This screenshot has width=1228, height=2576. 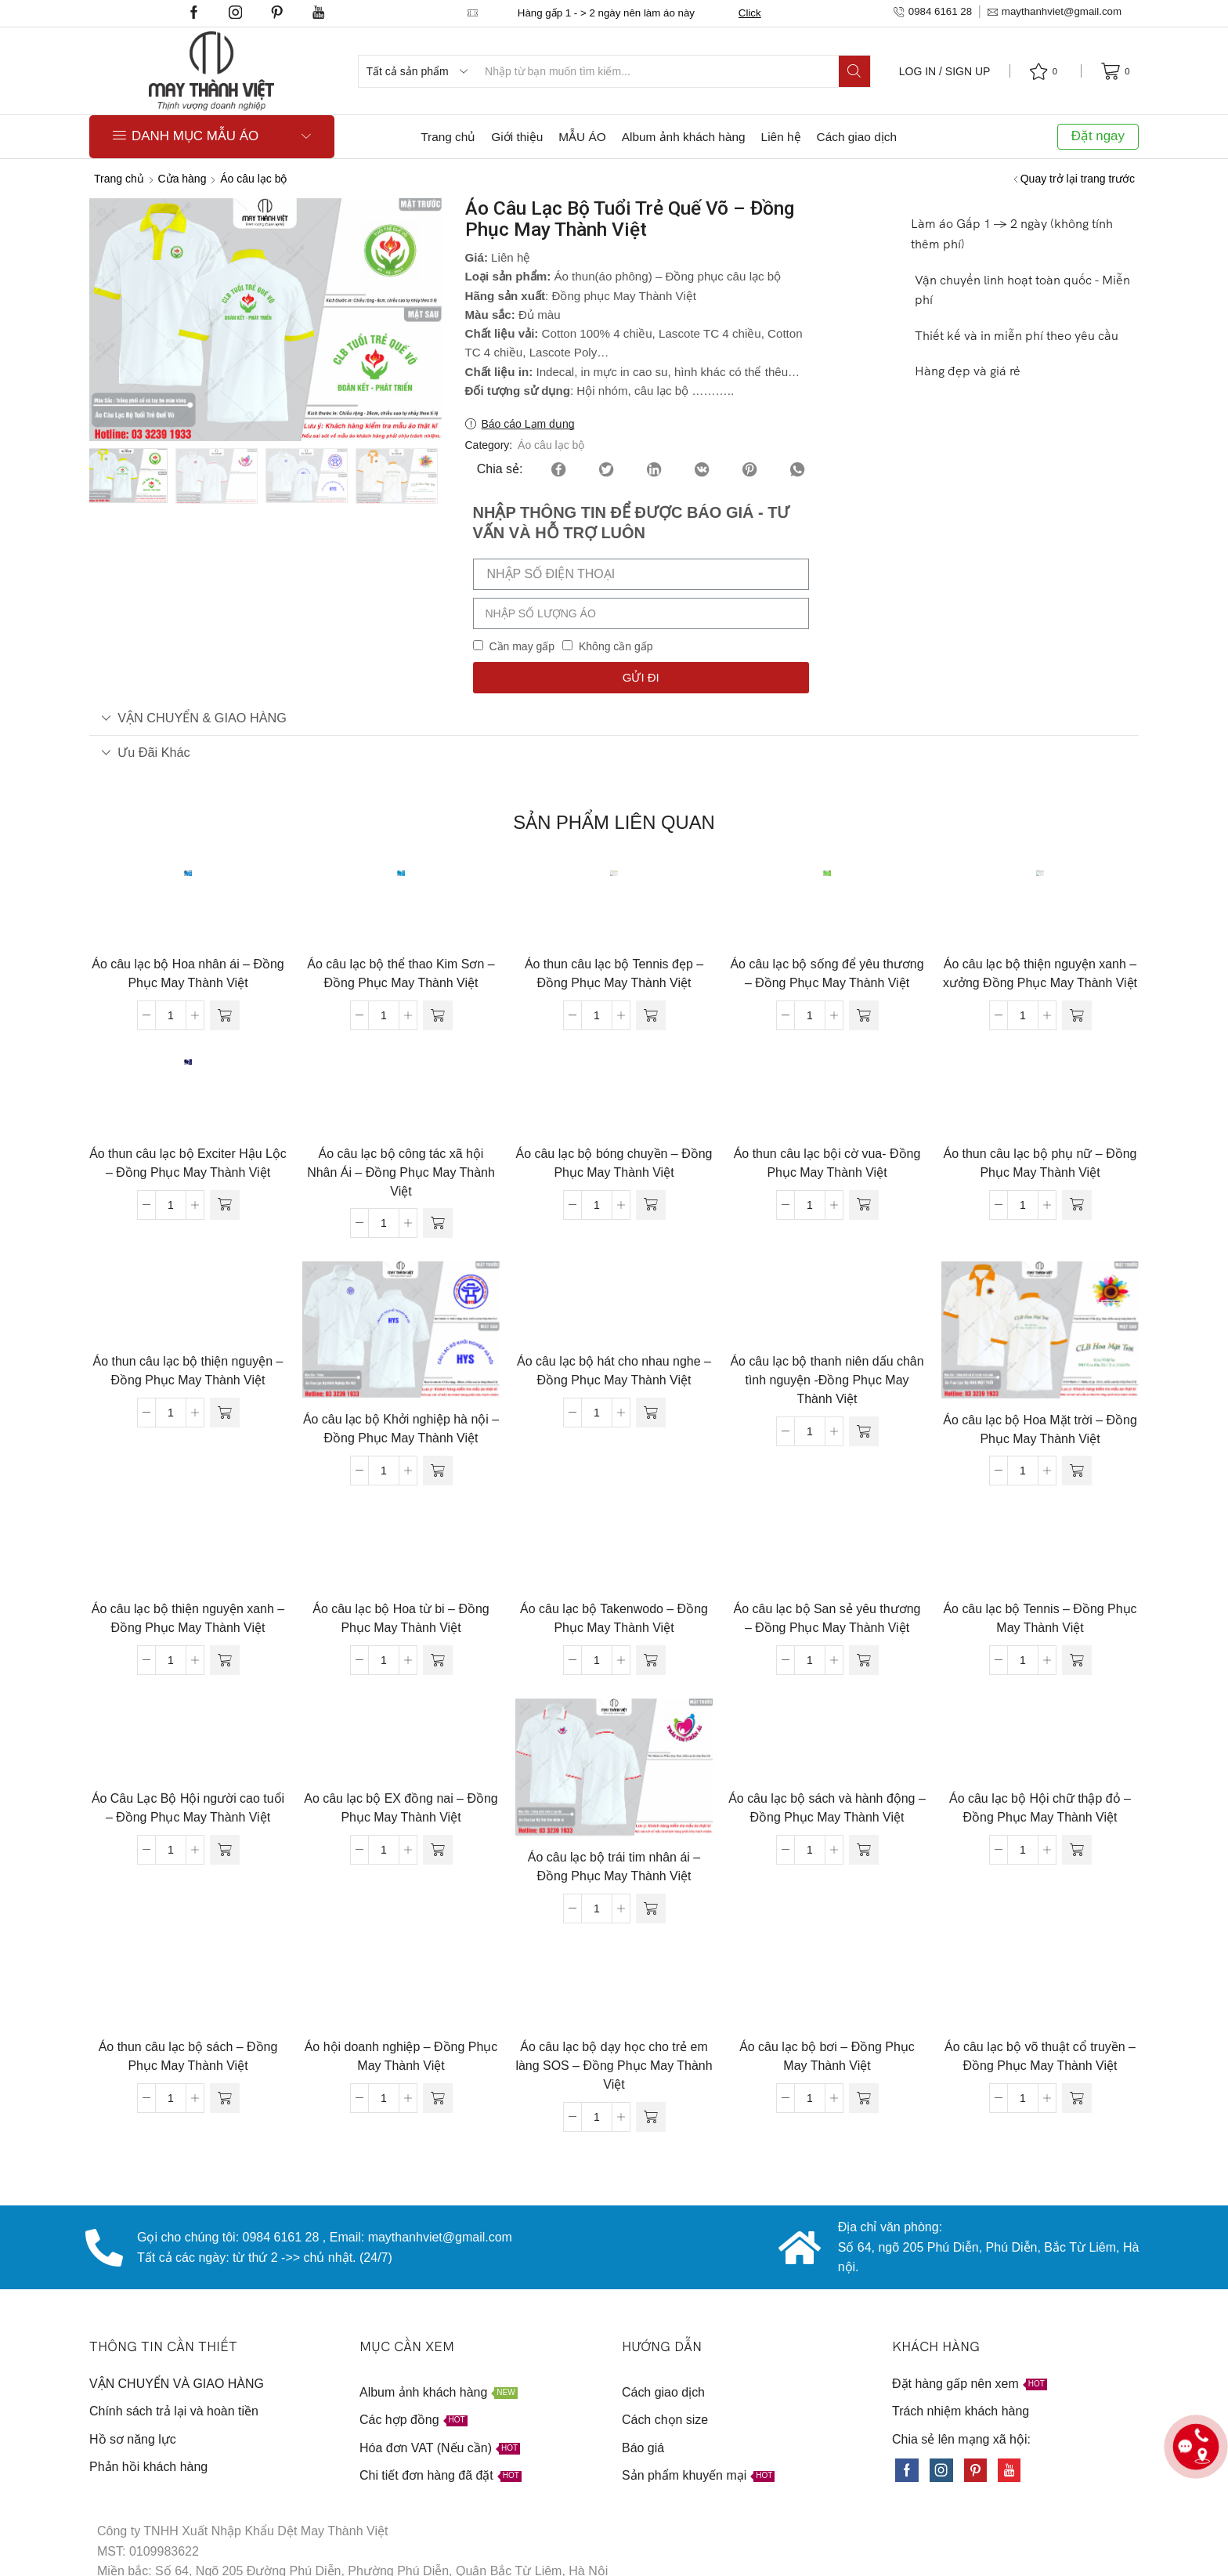 I want to click on MẪU ÁO, so click(x=581, y=136).